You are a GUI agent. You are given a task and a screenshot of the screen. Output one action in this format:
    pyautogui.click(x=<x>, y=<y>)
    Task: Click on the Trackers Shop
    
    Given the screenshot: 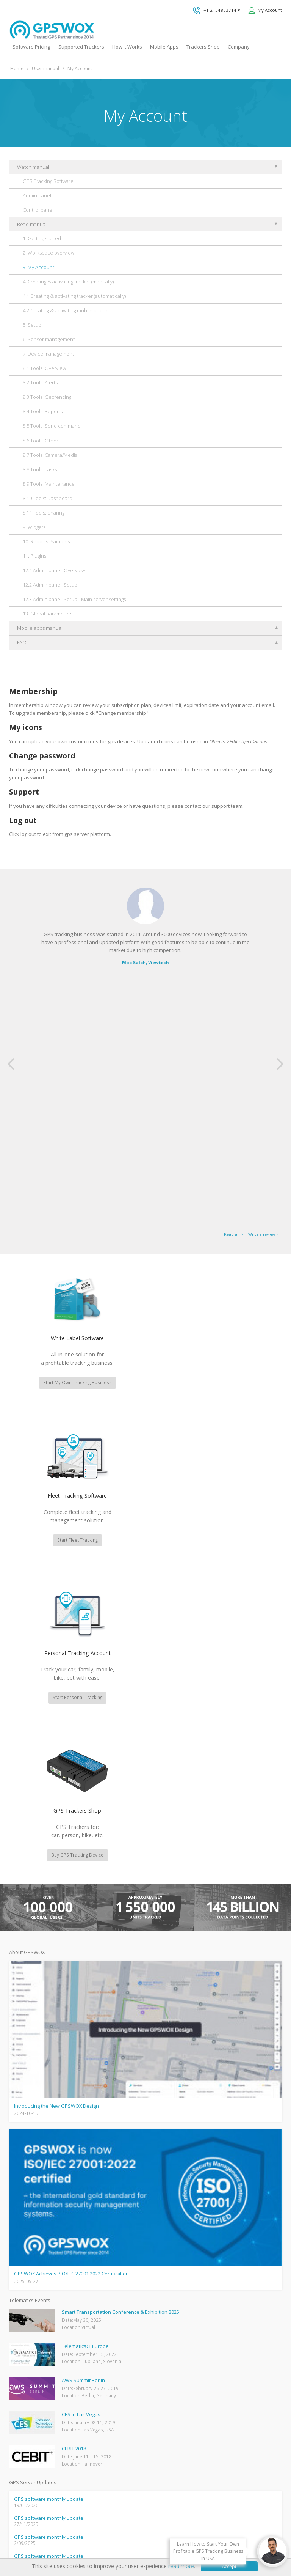 What is the action you would take?
    pyautogui.click(x=203, y=46)
    